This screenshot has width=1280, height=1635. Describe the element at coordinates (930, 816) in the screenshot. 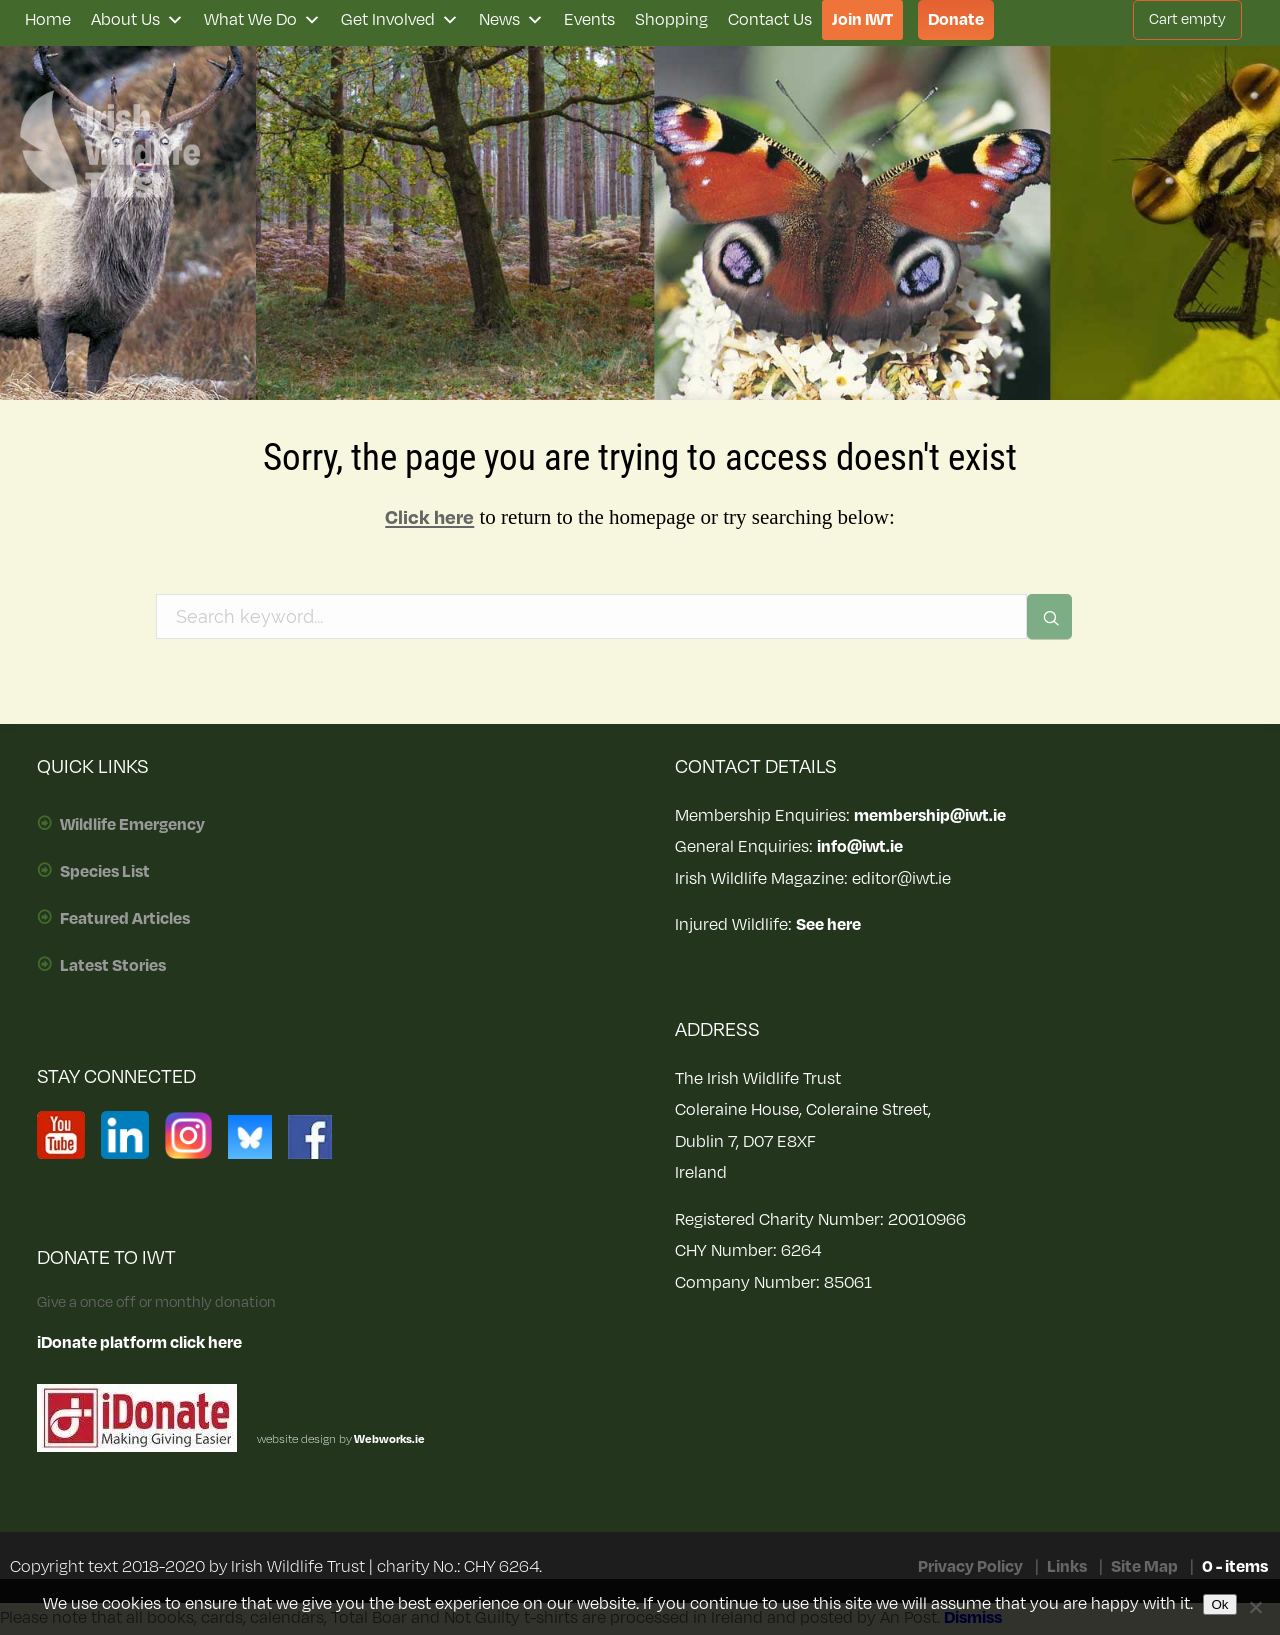

I see `membership@iwt.ie` at that location.